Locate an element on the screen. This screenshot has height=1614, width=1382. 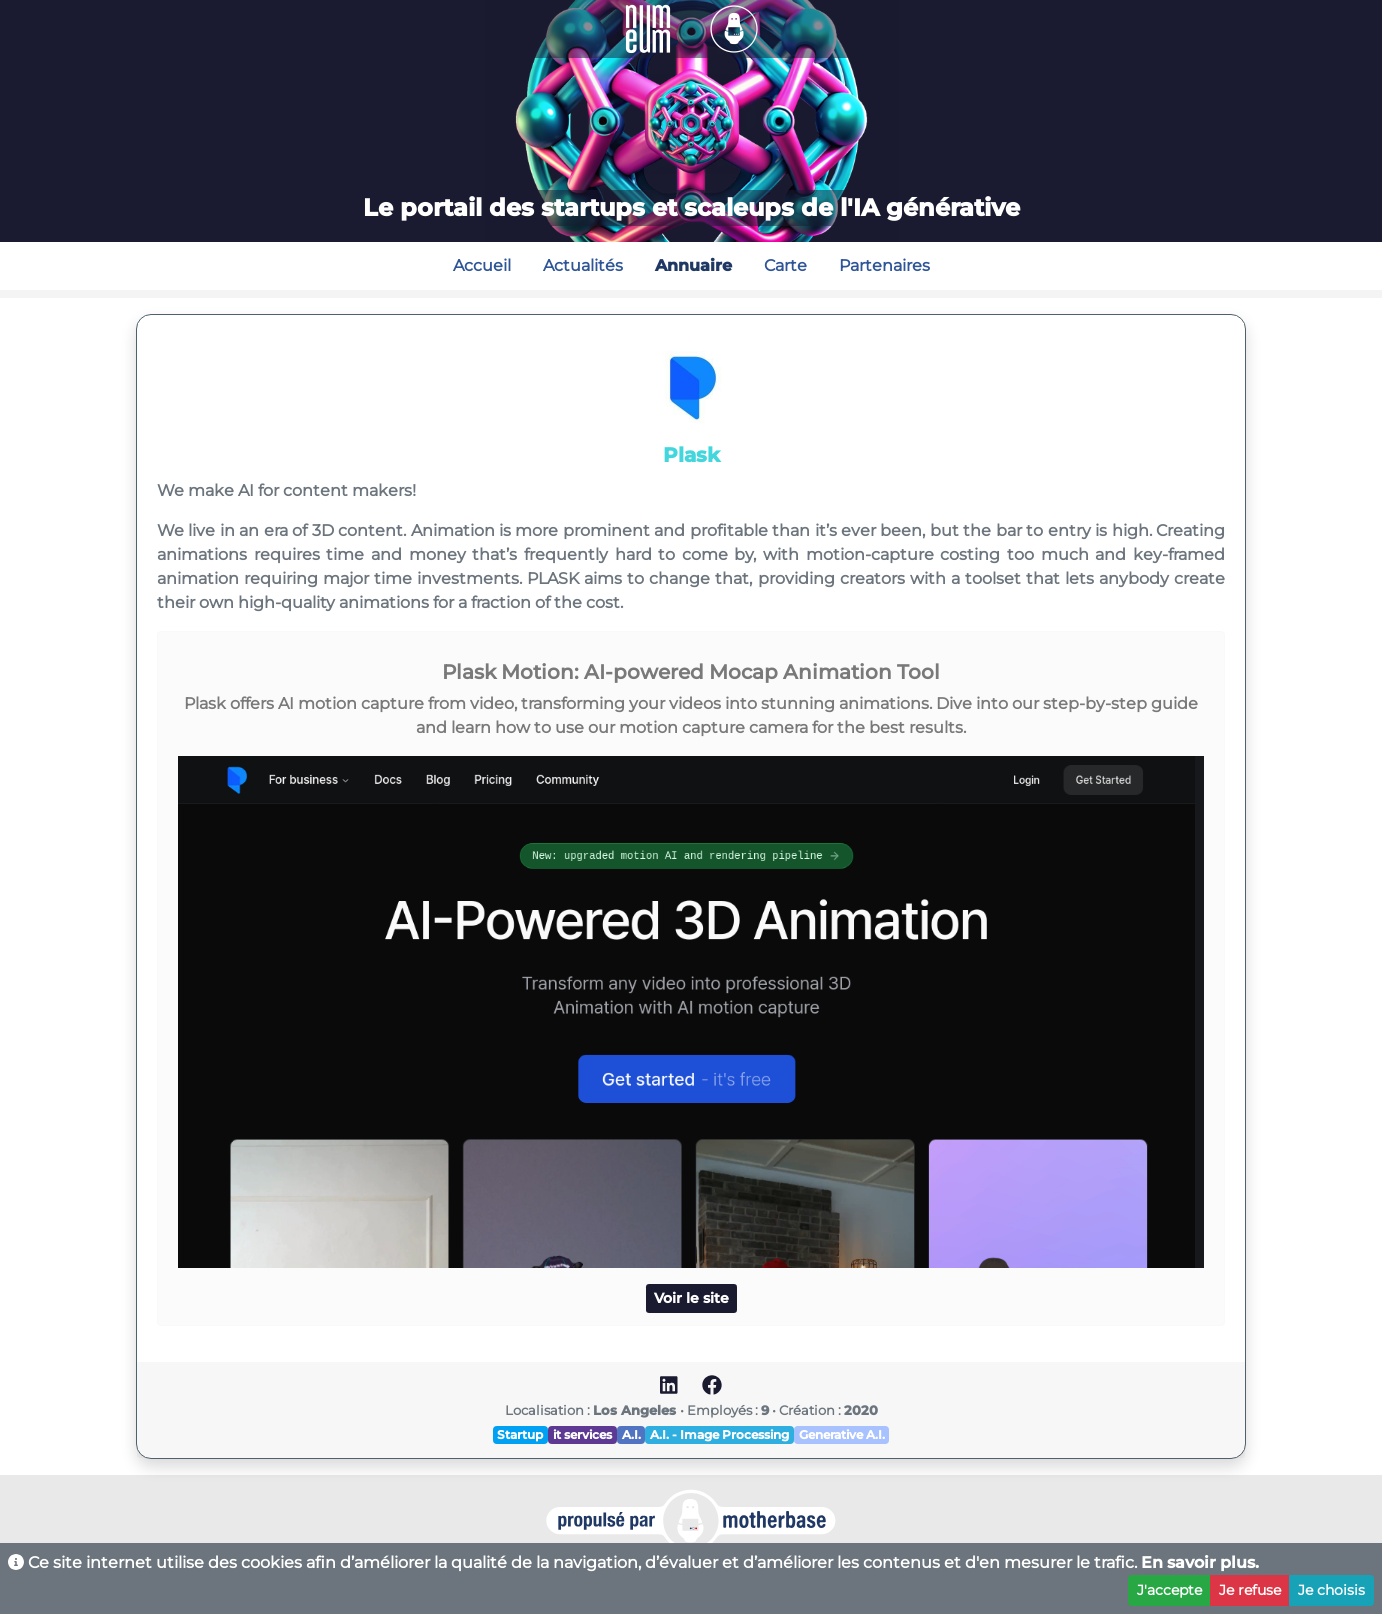
Je choisis is located at coordinates (1331, 1590).